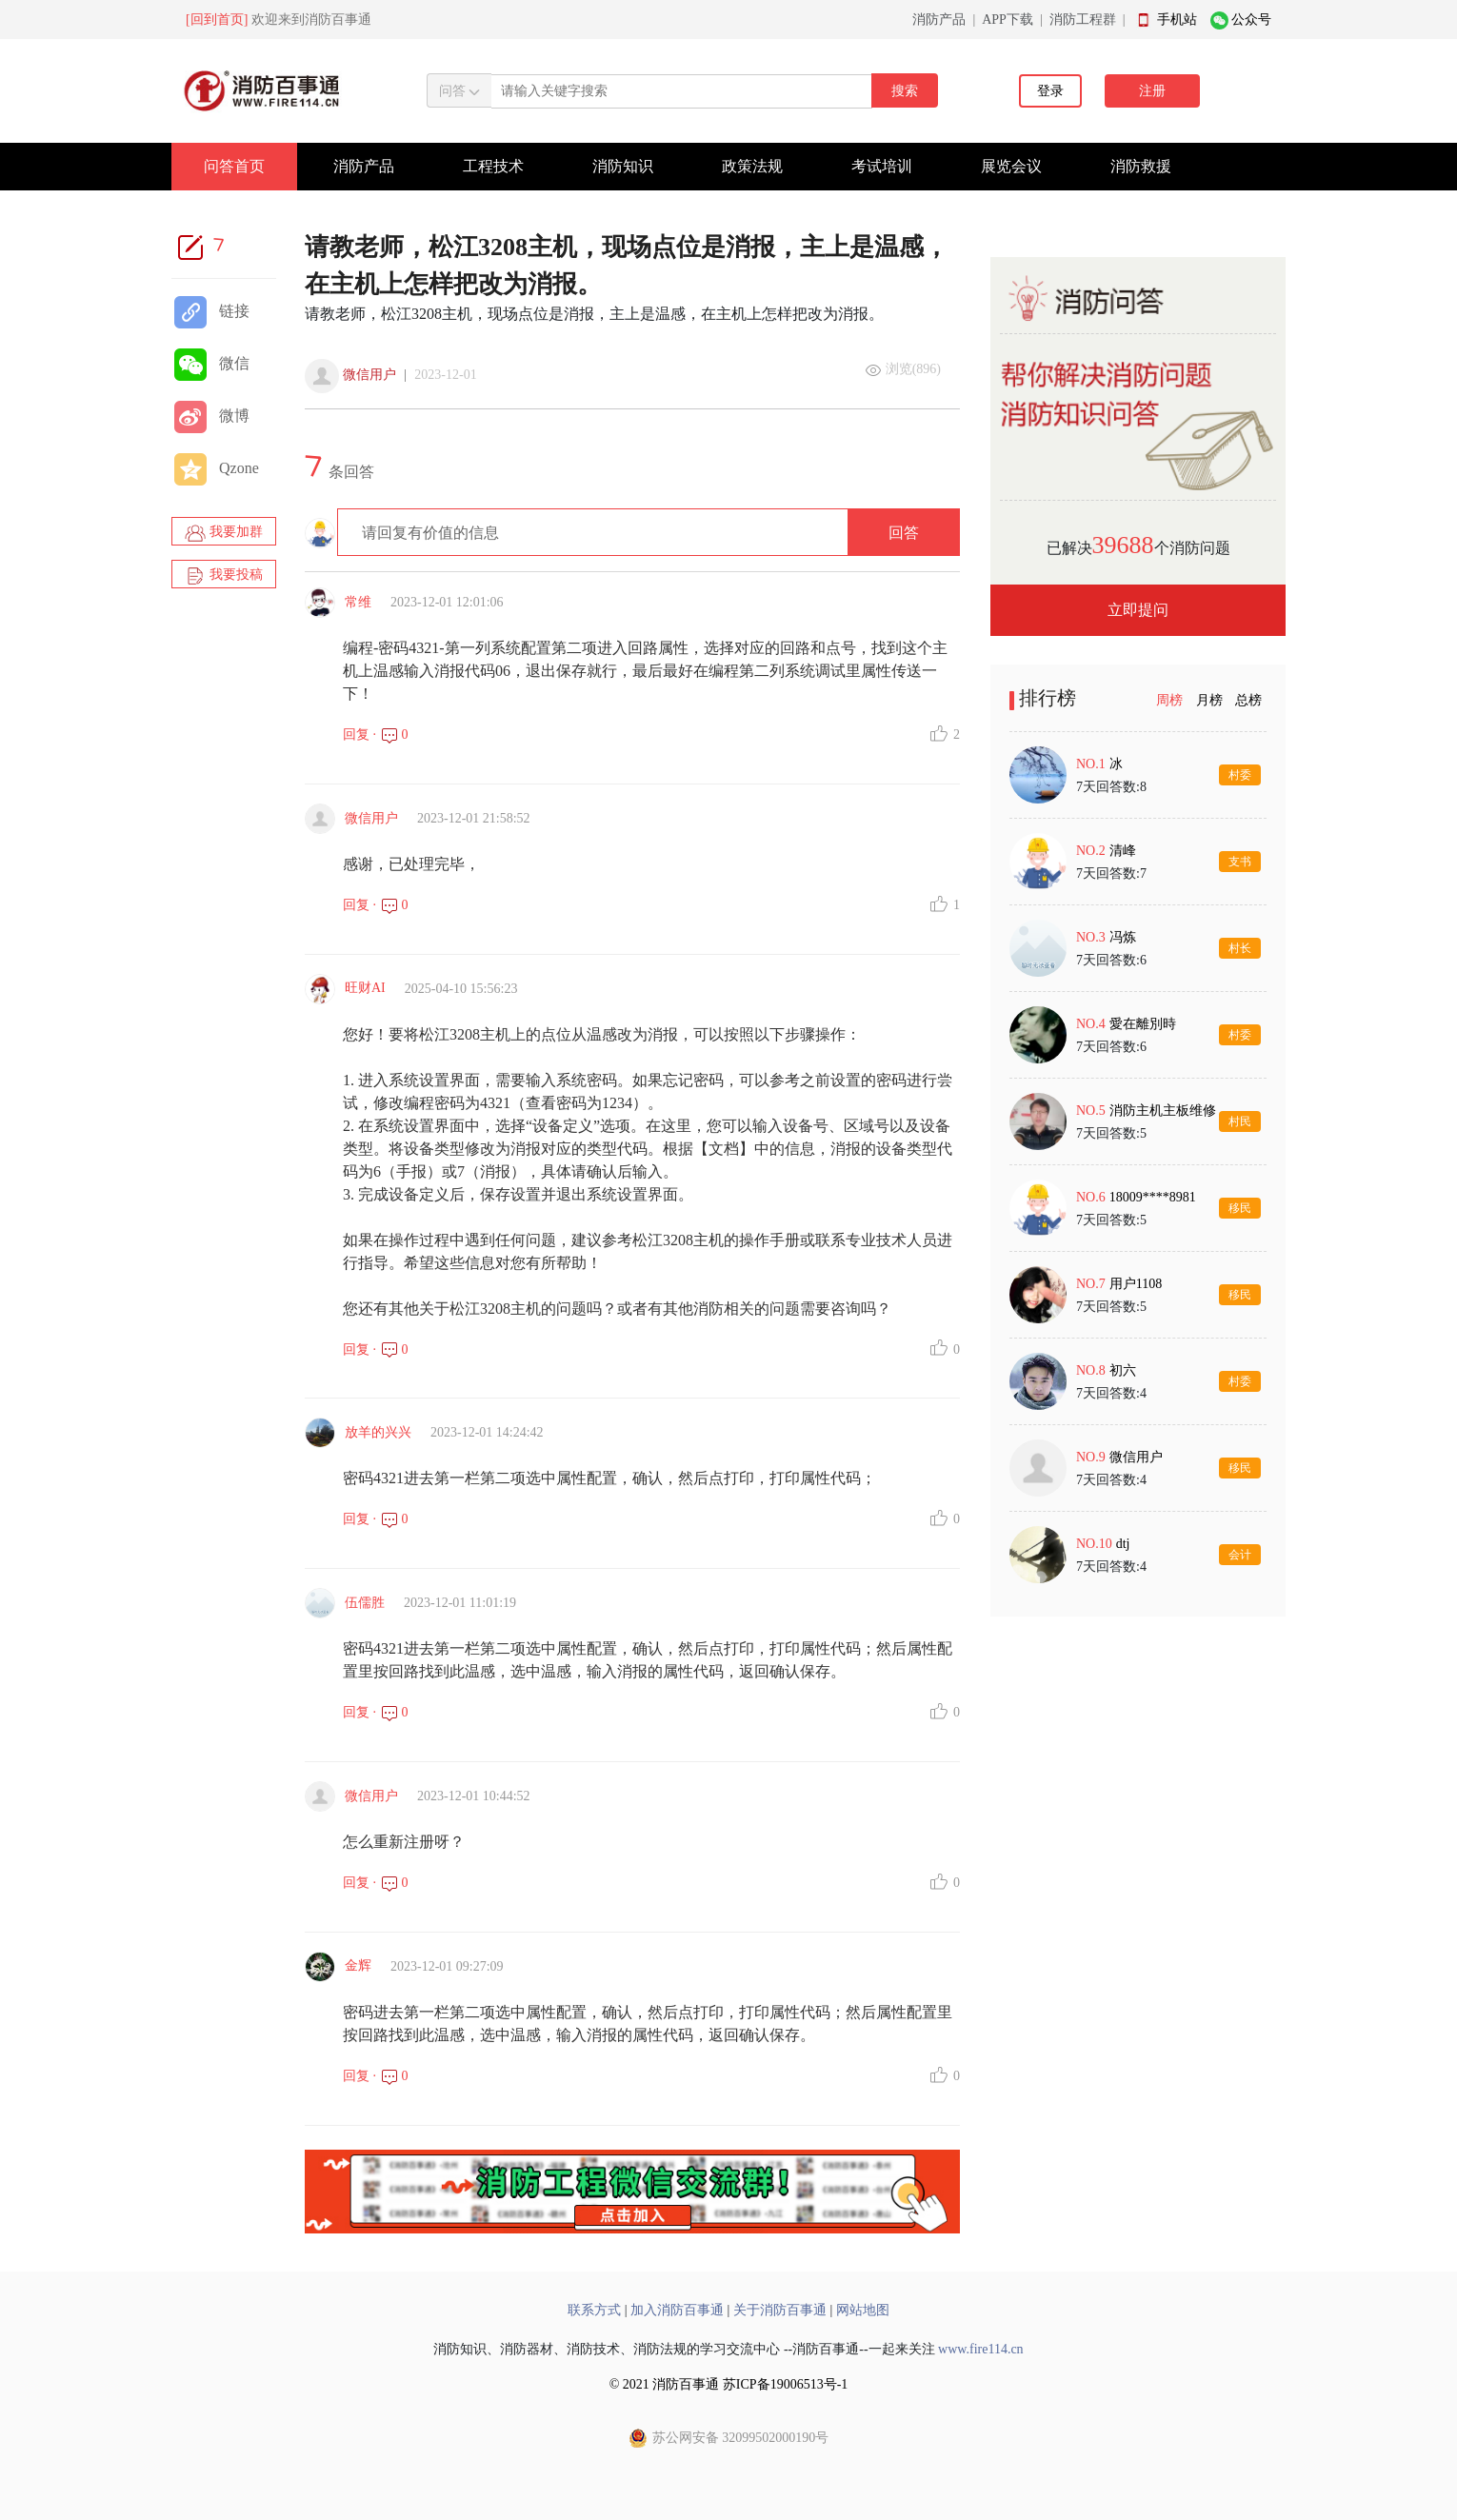  What do you see at coordinates (728, 2384) in the screenshot?
I see `© 2021 消防百事通 苏ICP备19006513号-1` at bounding box center [728, 2384].